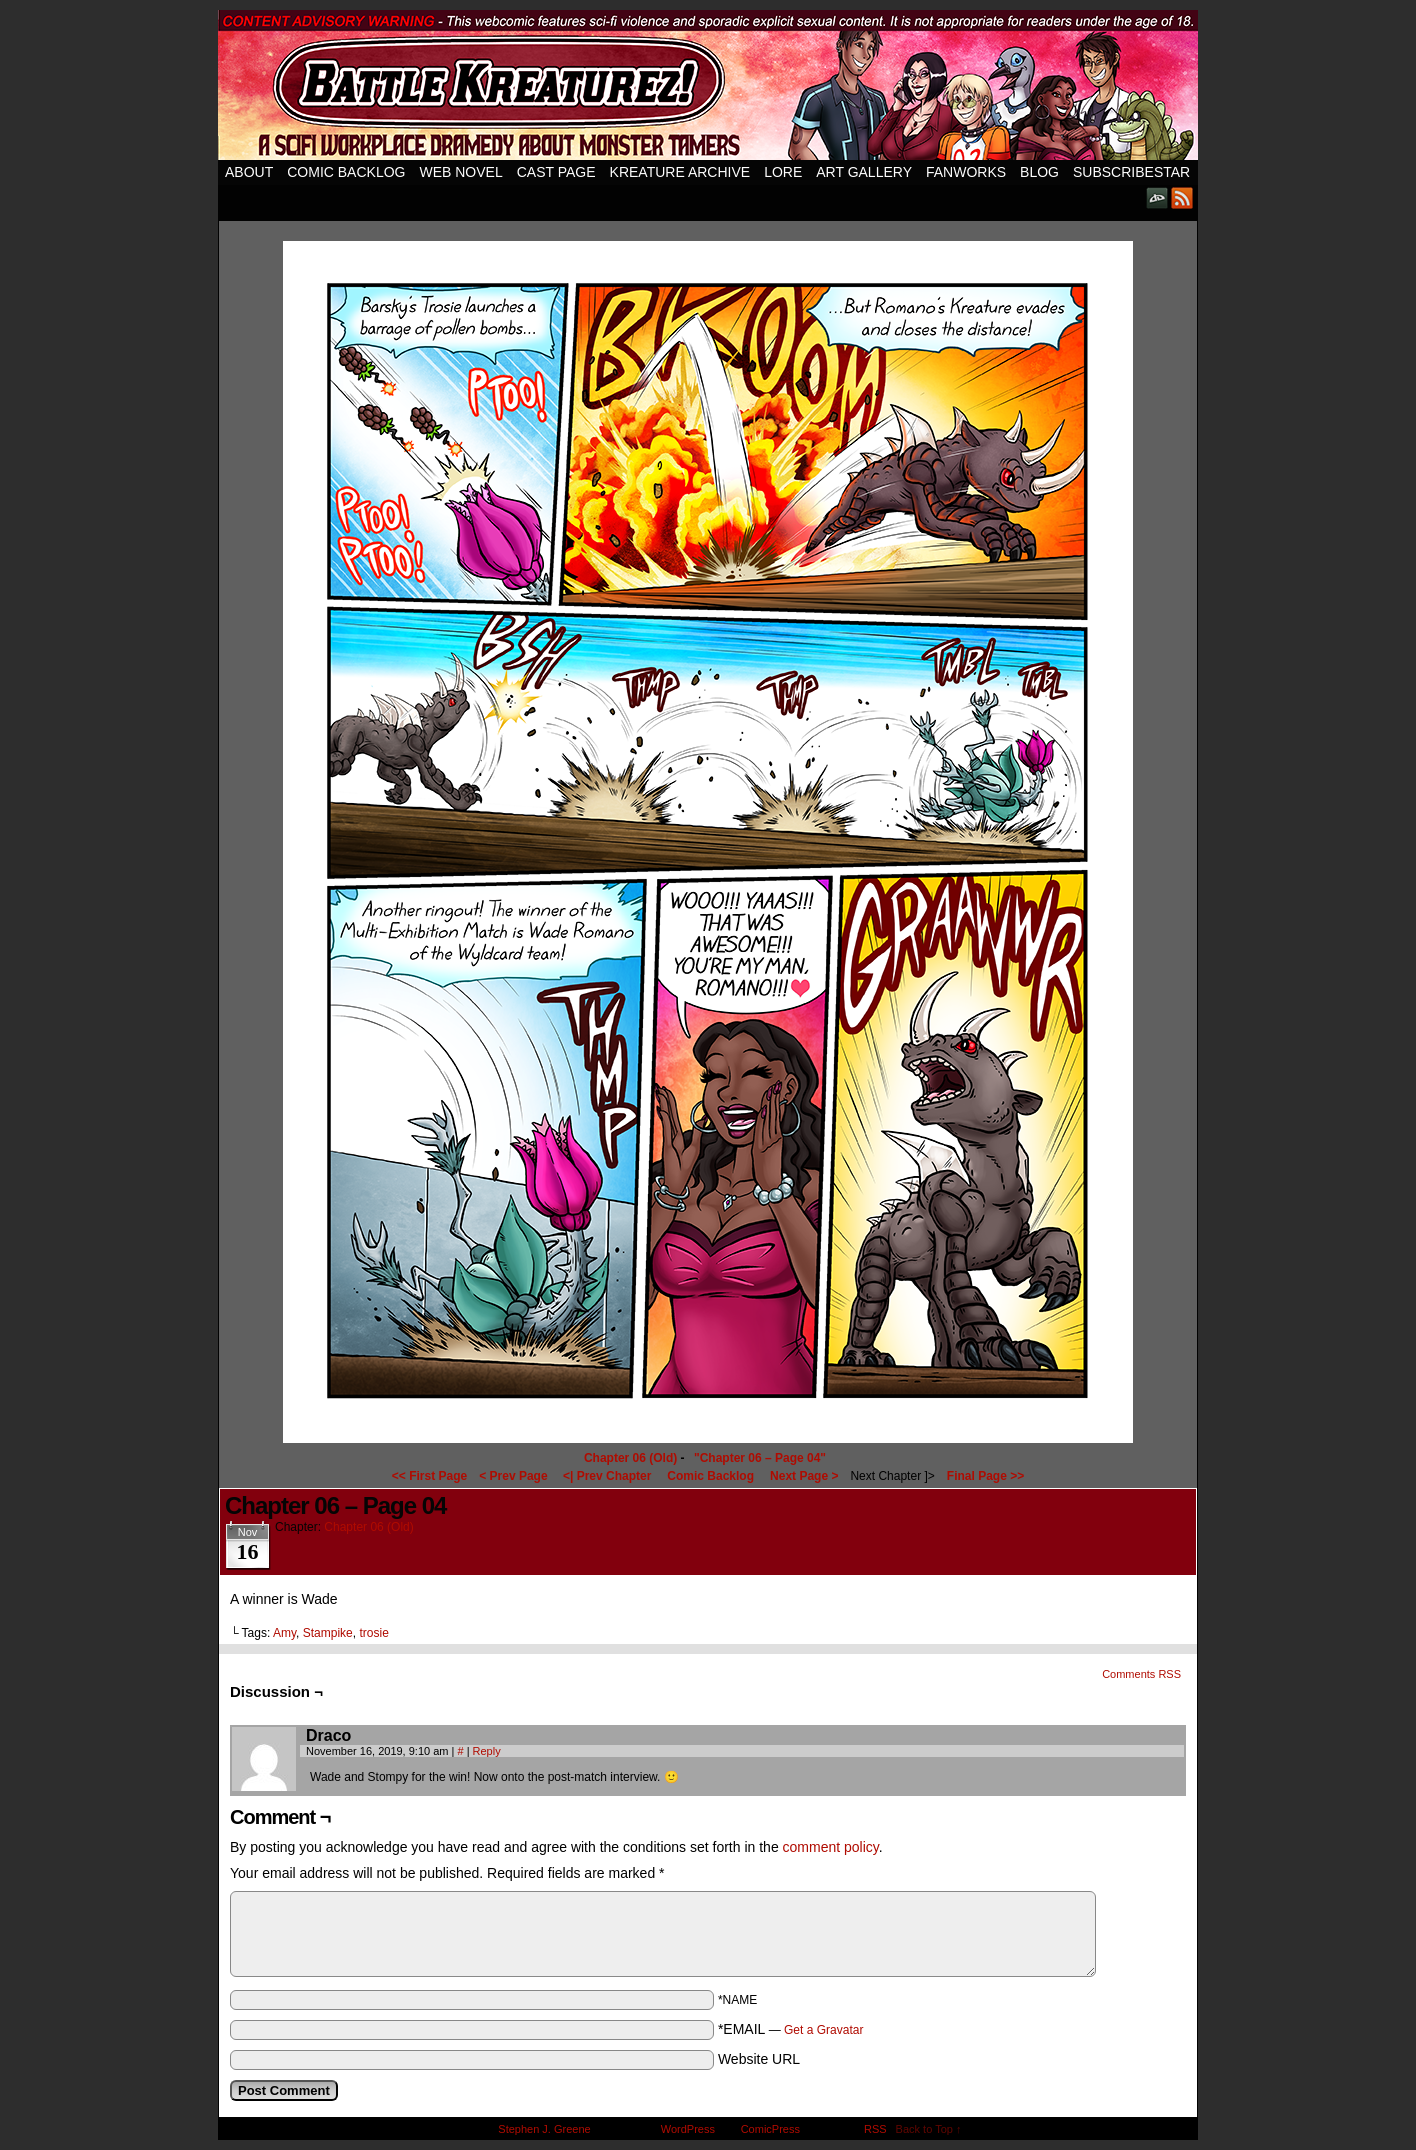 The image size is (1416, 2150). What do you see at coordinates (688, 2129) in the screenshot?
I see `WordPress` at bounding box center [688, 2129].